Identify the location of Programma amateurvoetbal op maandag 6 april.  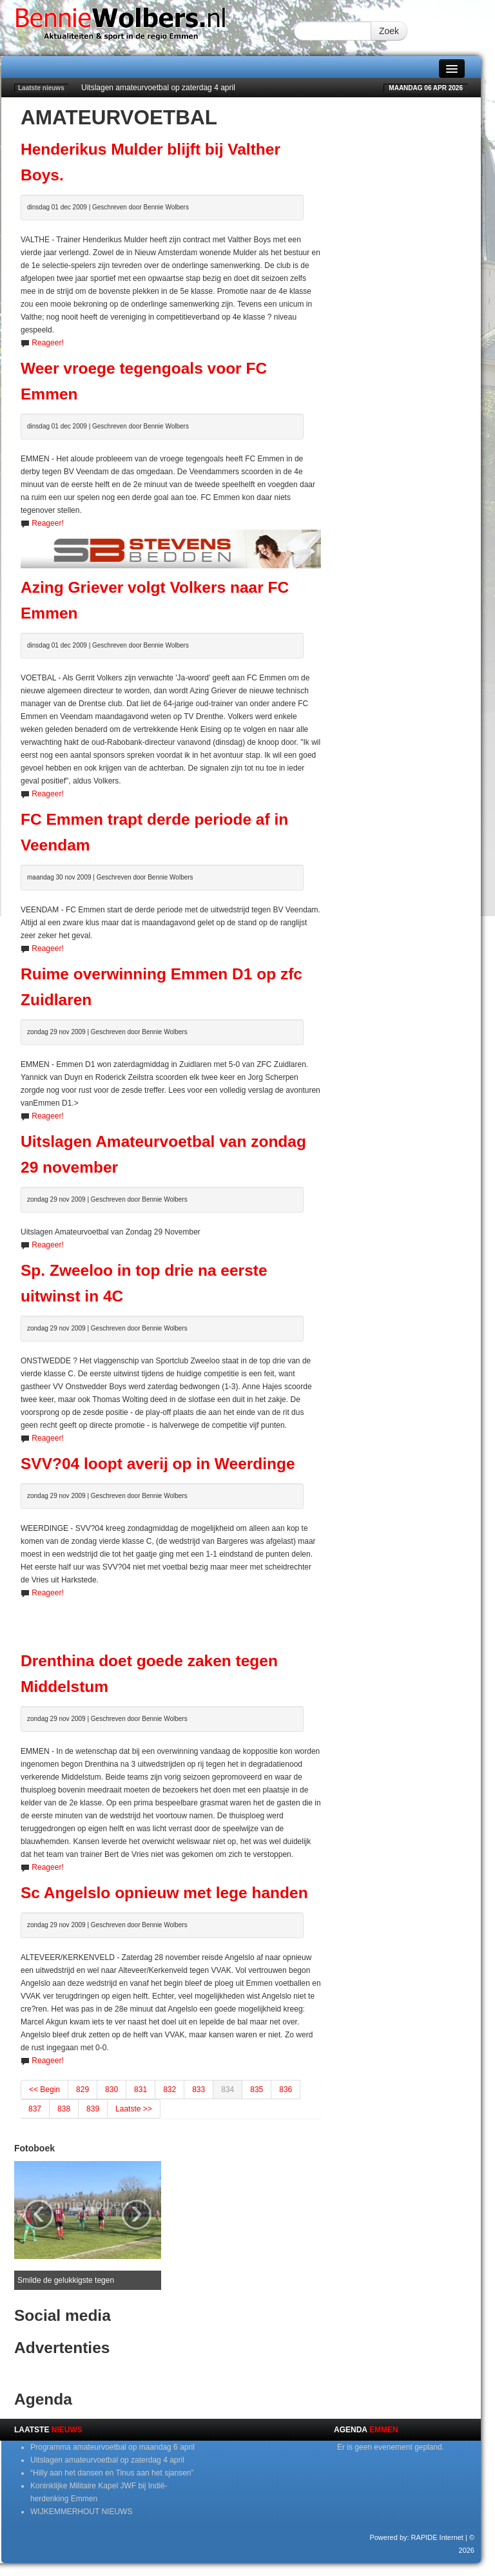
(112, 2447).